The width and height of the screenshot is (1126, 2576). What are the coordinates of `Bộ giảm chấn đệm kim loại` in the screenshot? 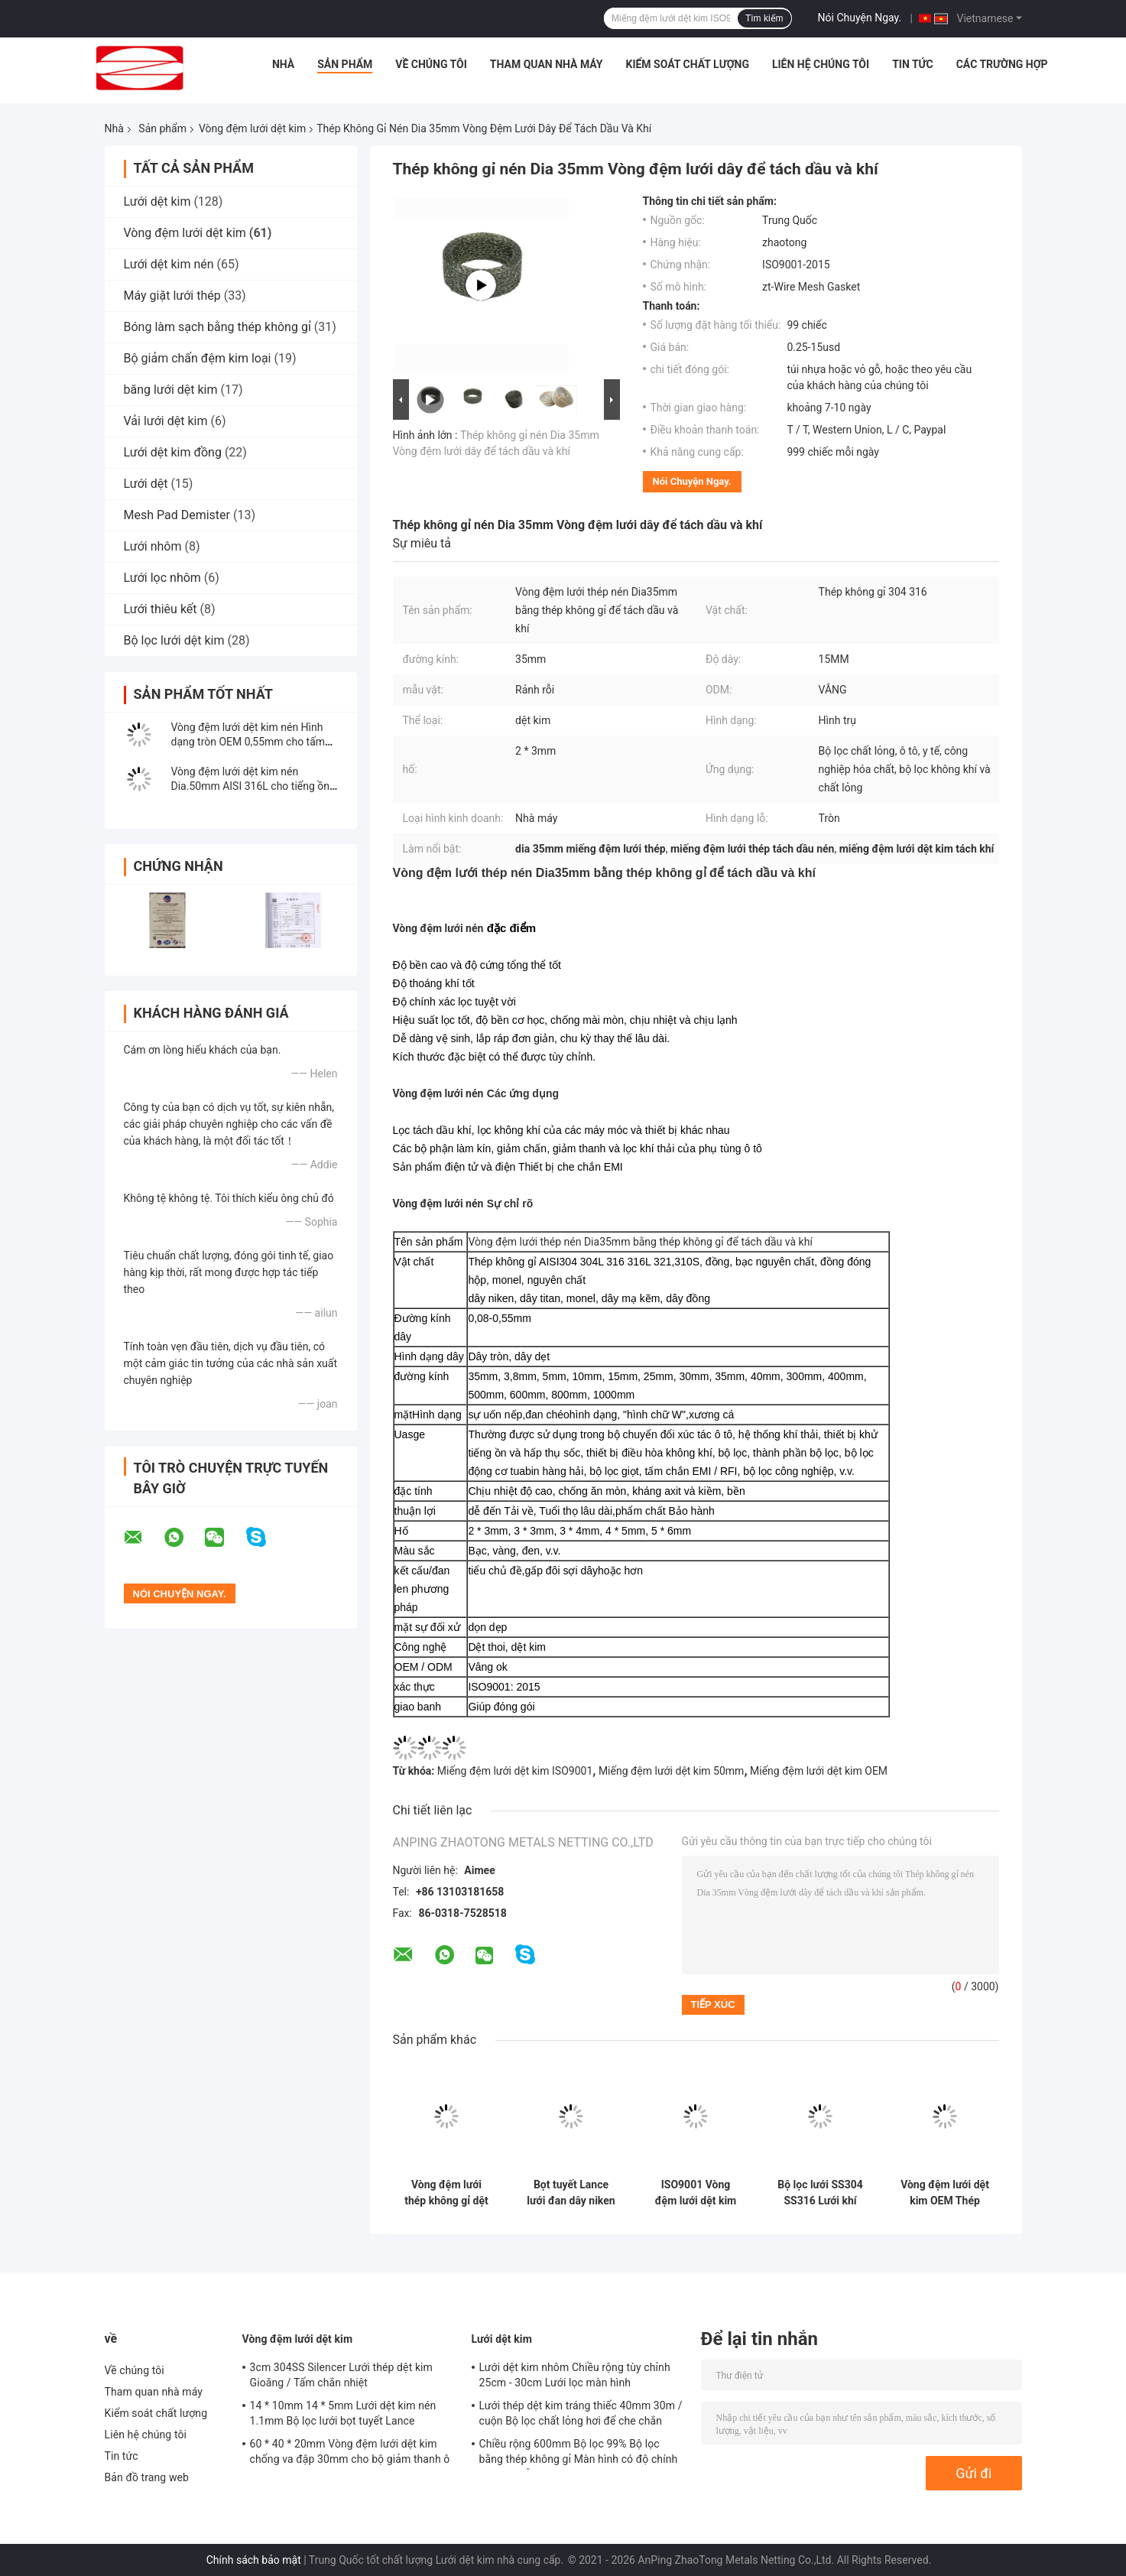 It's located at (197, 358).